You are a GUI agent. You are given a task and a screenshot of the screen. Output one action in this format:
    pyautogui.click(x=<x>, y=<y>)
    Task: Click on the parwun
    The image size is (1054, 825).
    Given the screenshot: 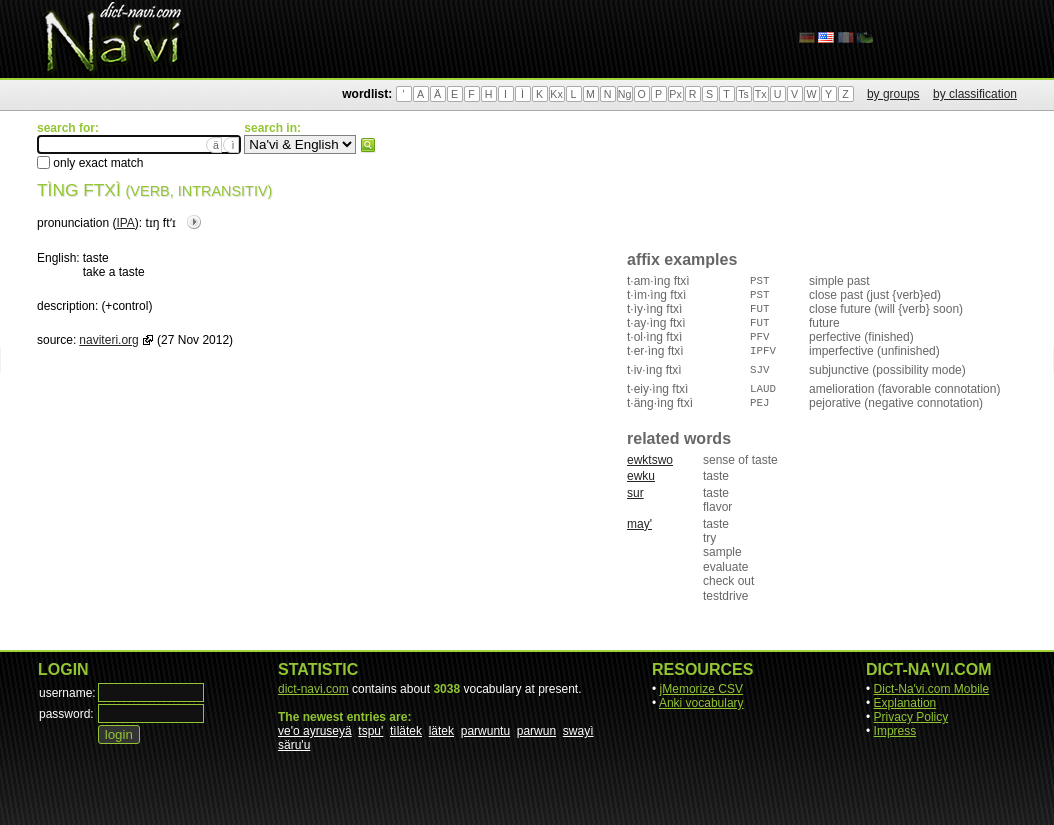 What is the action you would take?
    pyautogui.click(x=536, y=731)
    